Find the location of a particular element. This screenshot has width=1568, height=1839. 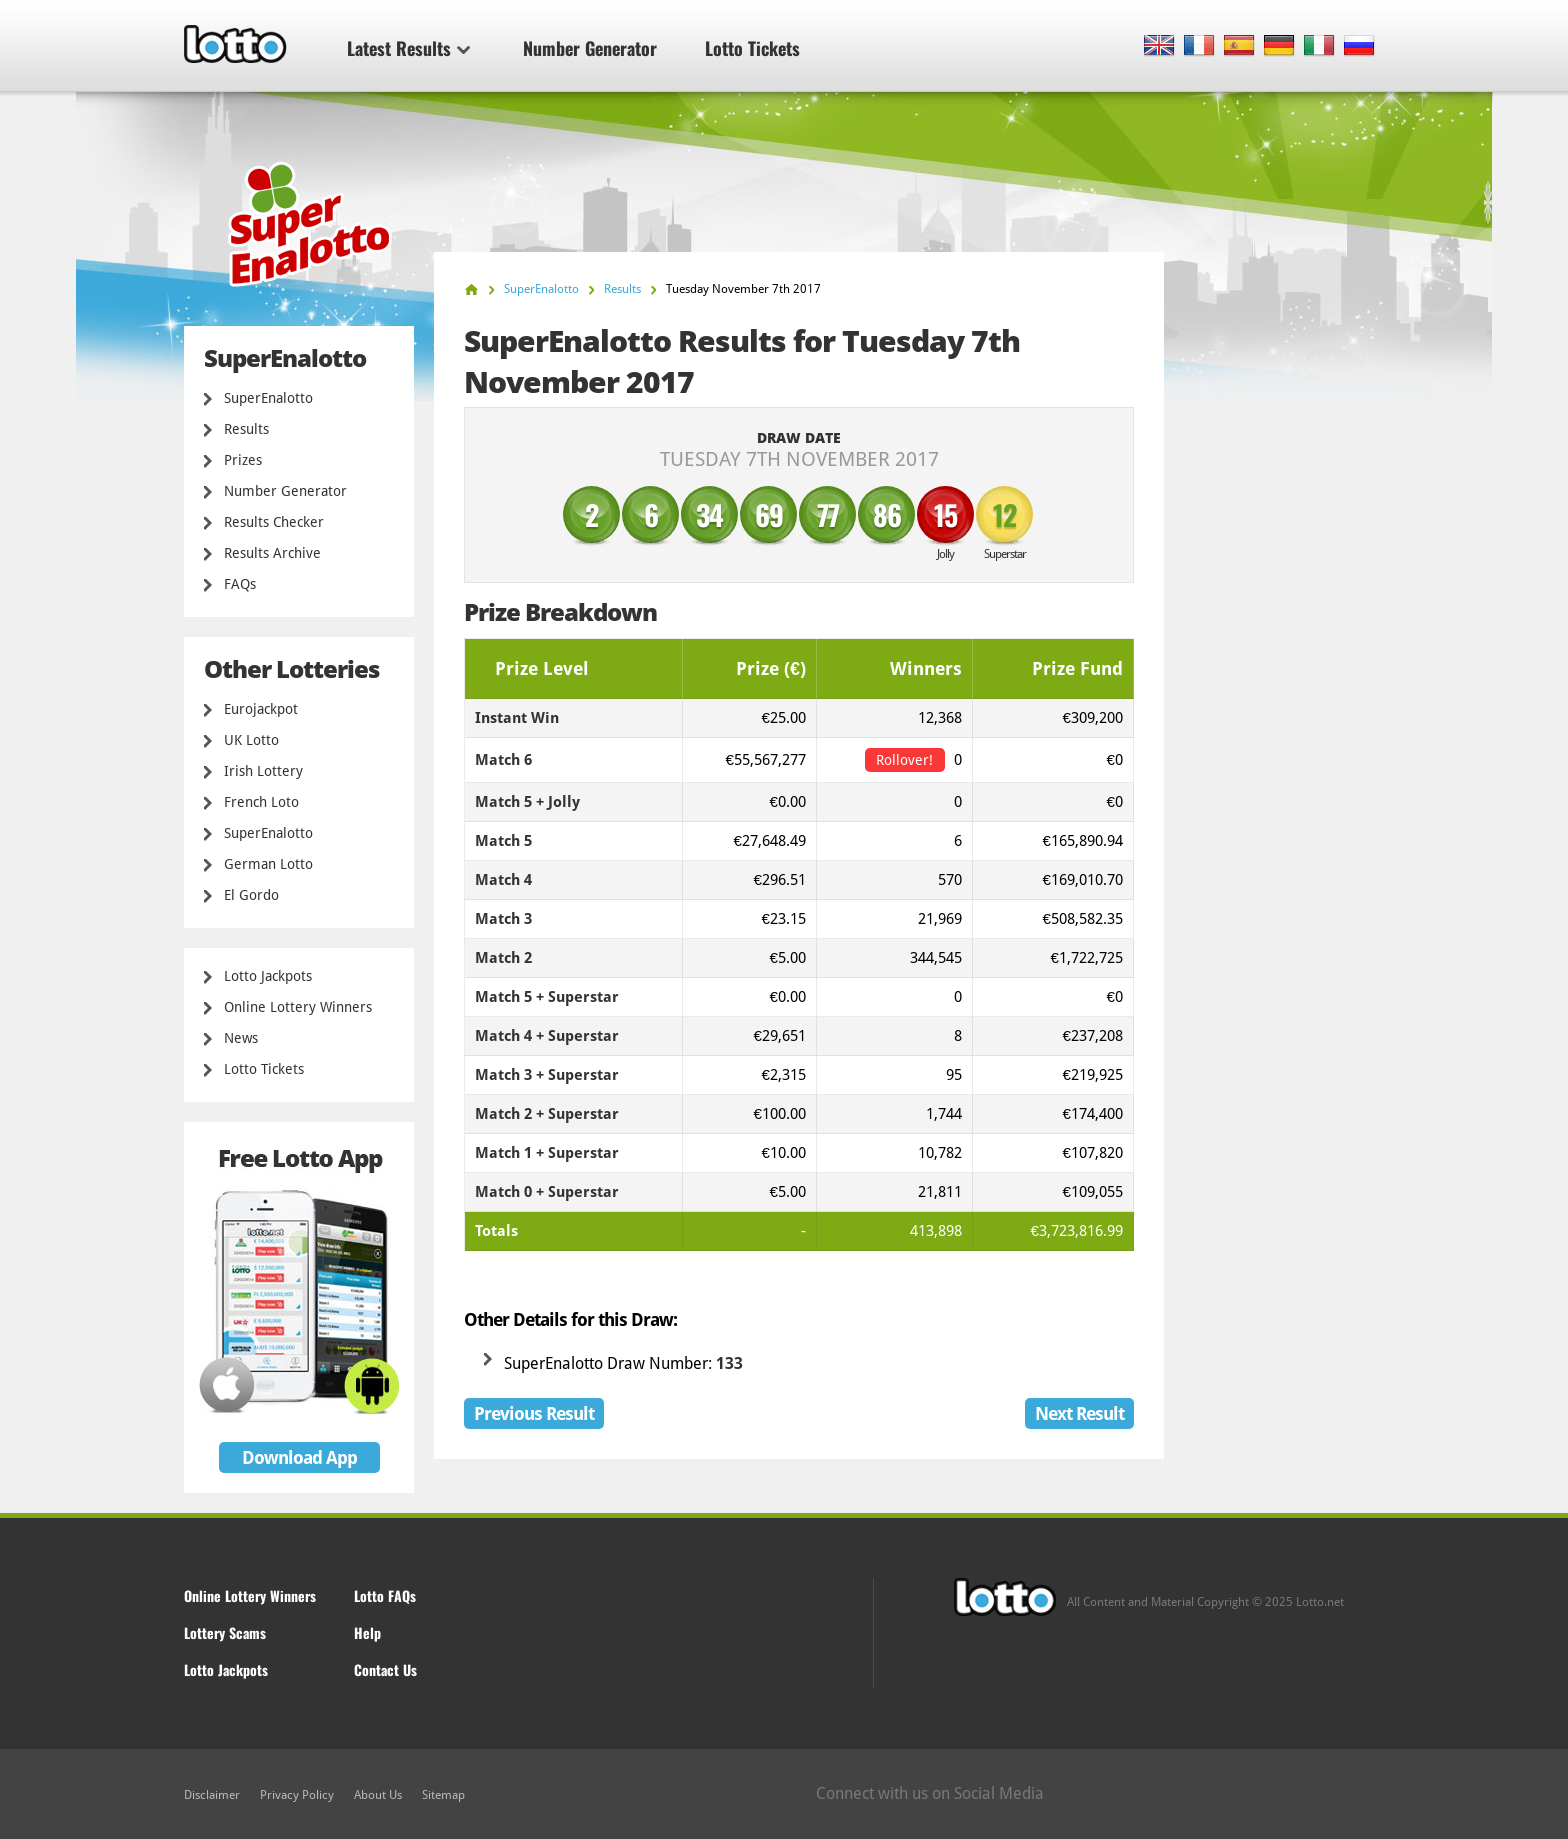

Previous Result is located at coordinates (534, 1413).